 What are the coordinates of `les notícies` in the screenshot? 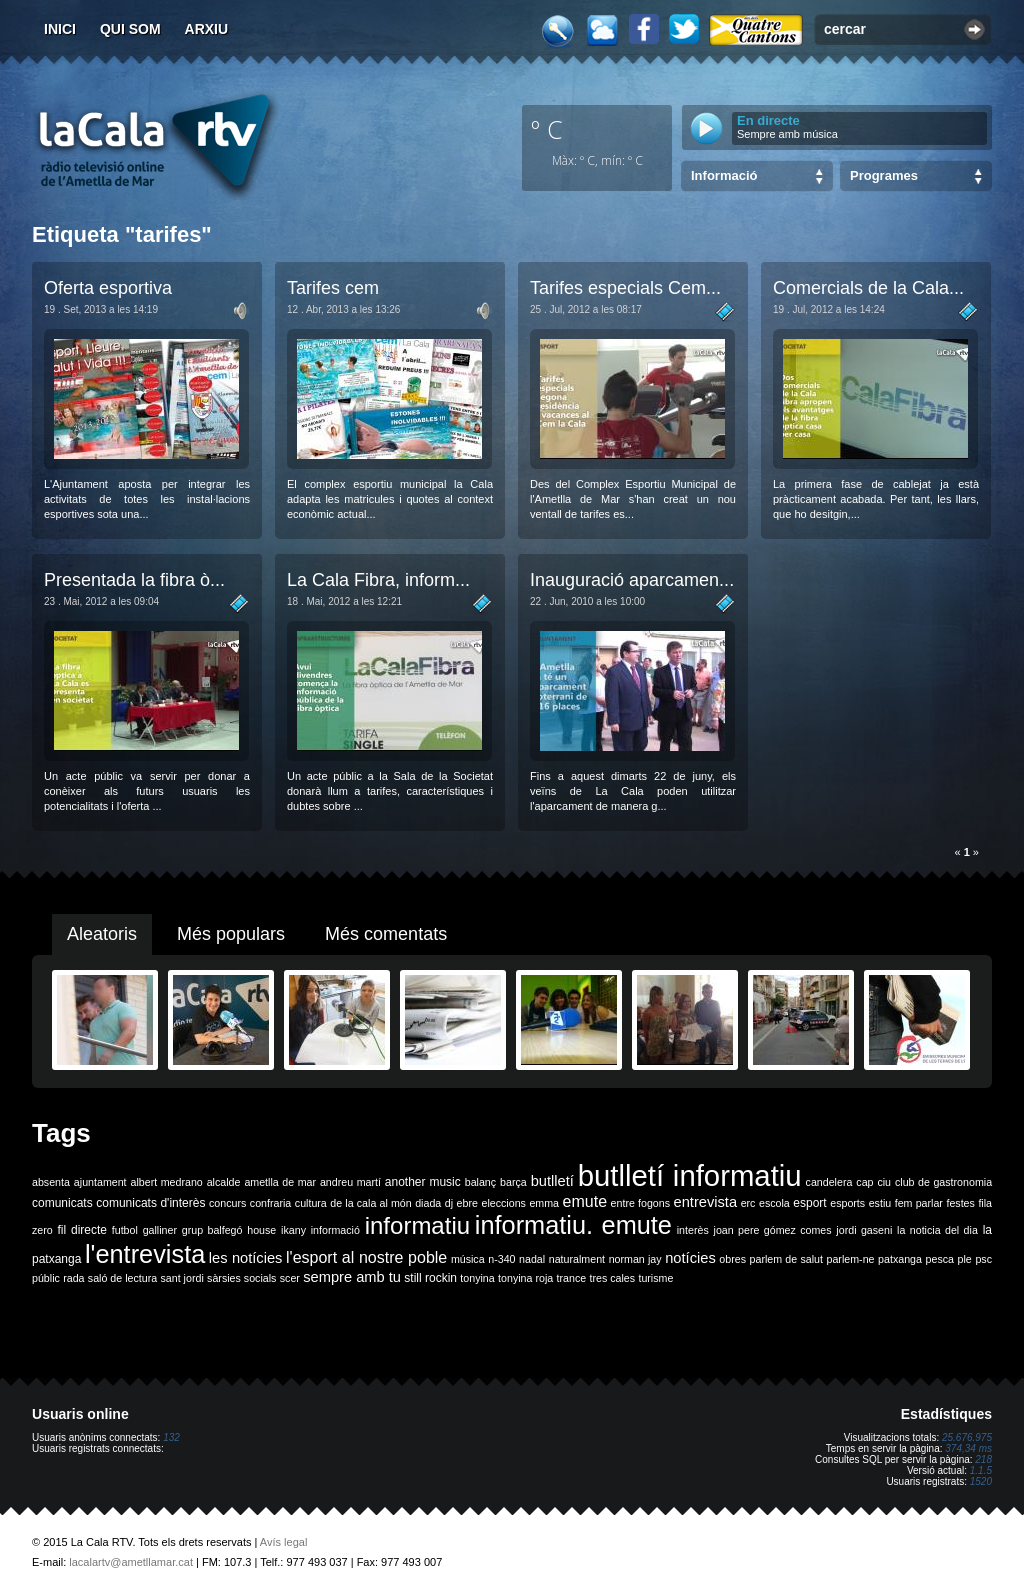 It's located at (246, 1258).